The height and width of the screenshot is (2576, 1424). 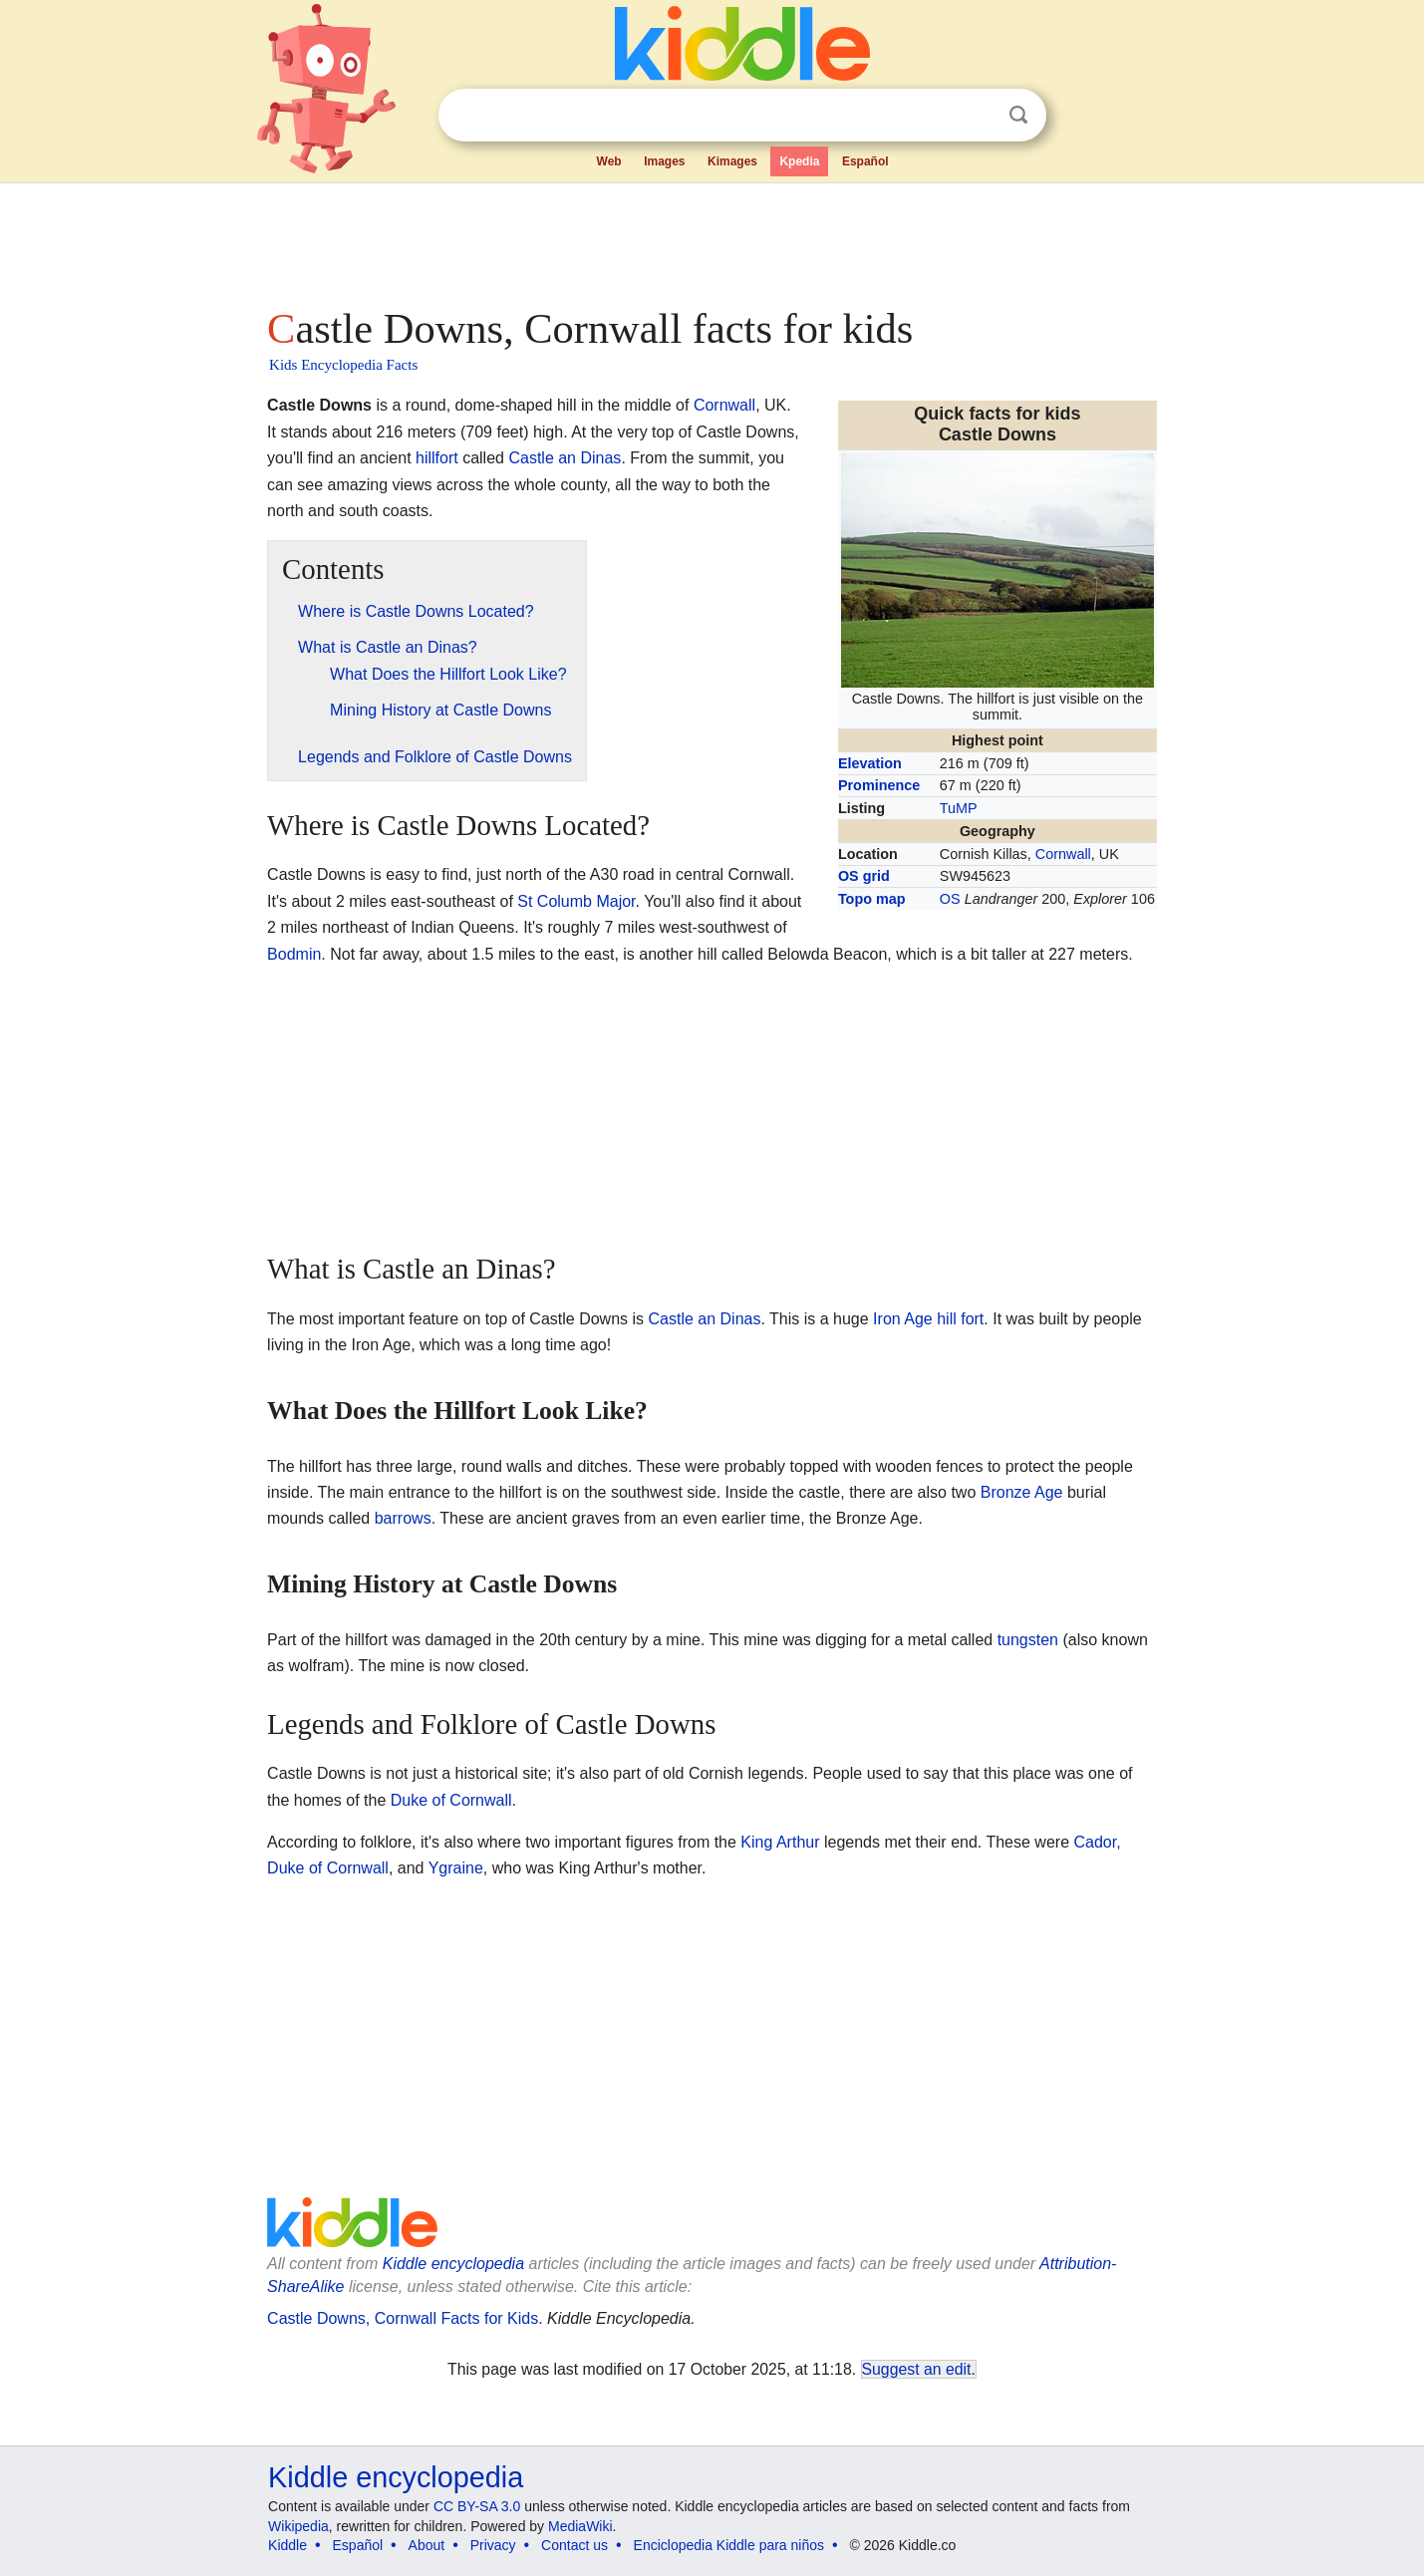 What do you see at coordinates (879, 785) in the screenshot?
I see `Prominence` at bounding box center [879, 785].